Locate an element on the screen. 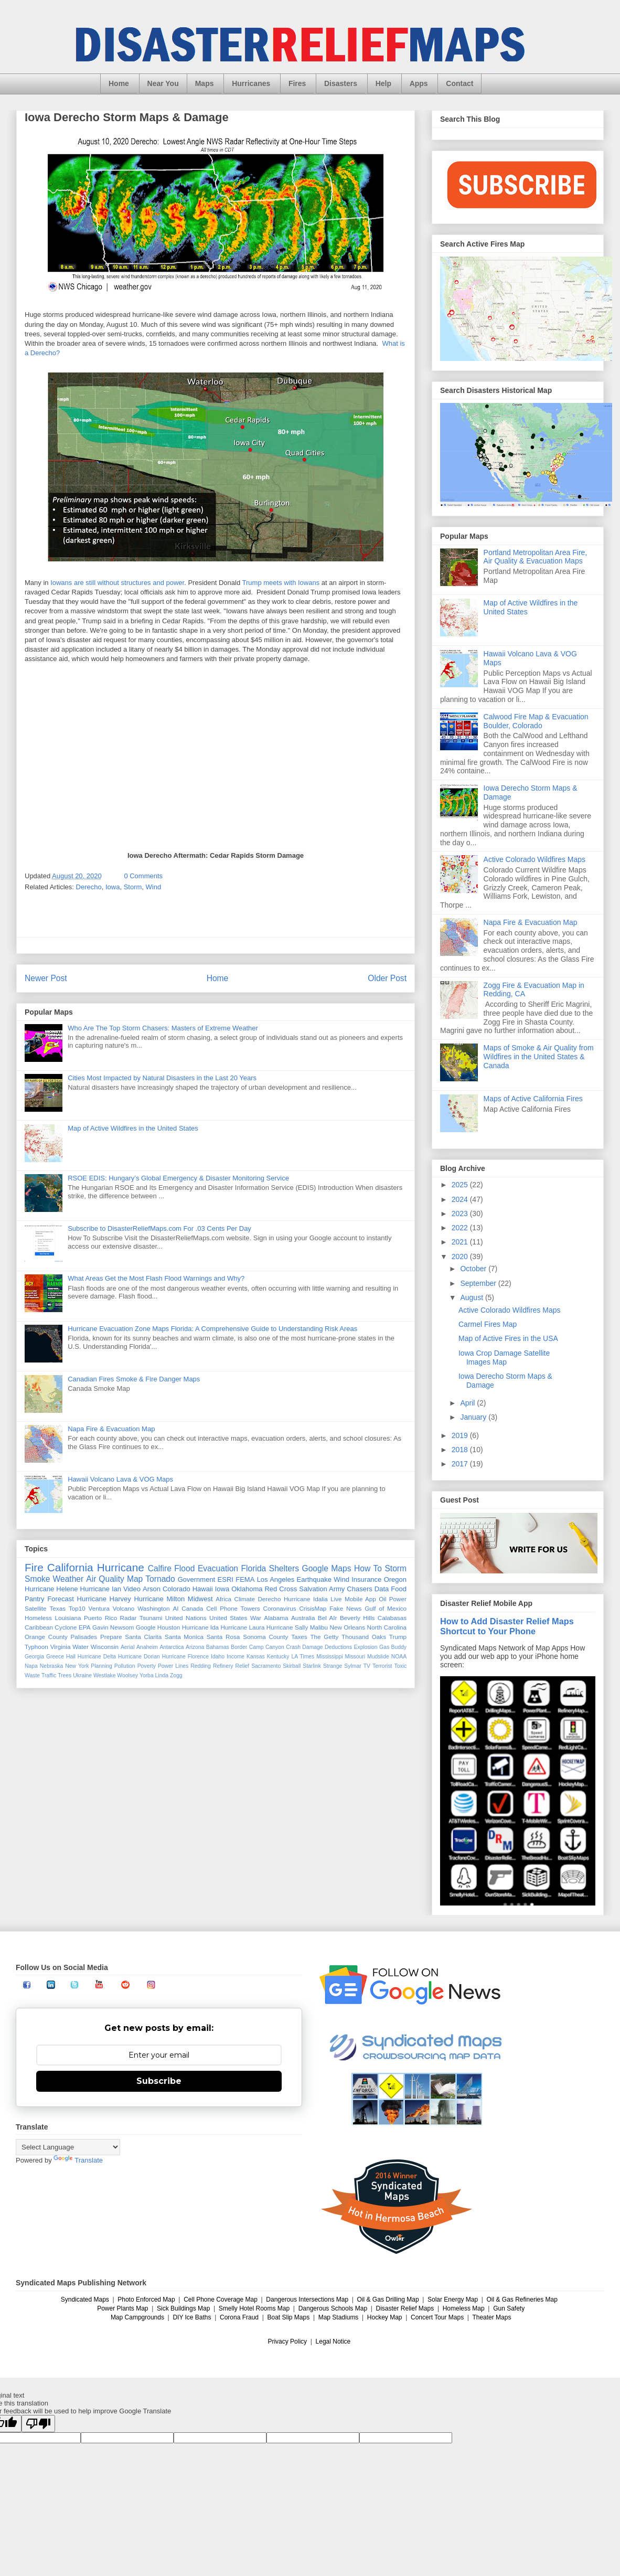  2024 is located at coordinates (461, 1199).